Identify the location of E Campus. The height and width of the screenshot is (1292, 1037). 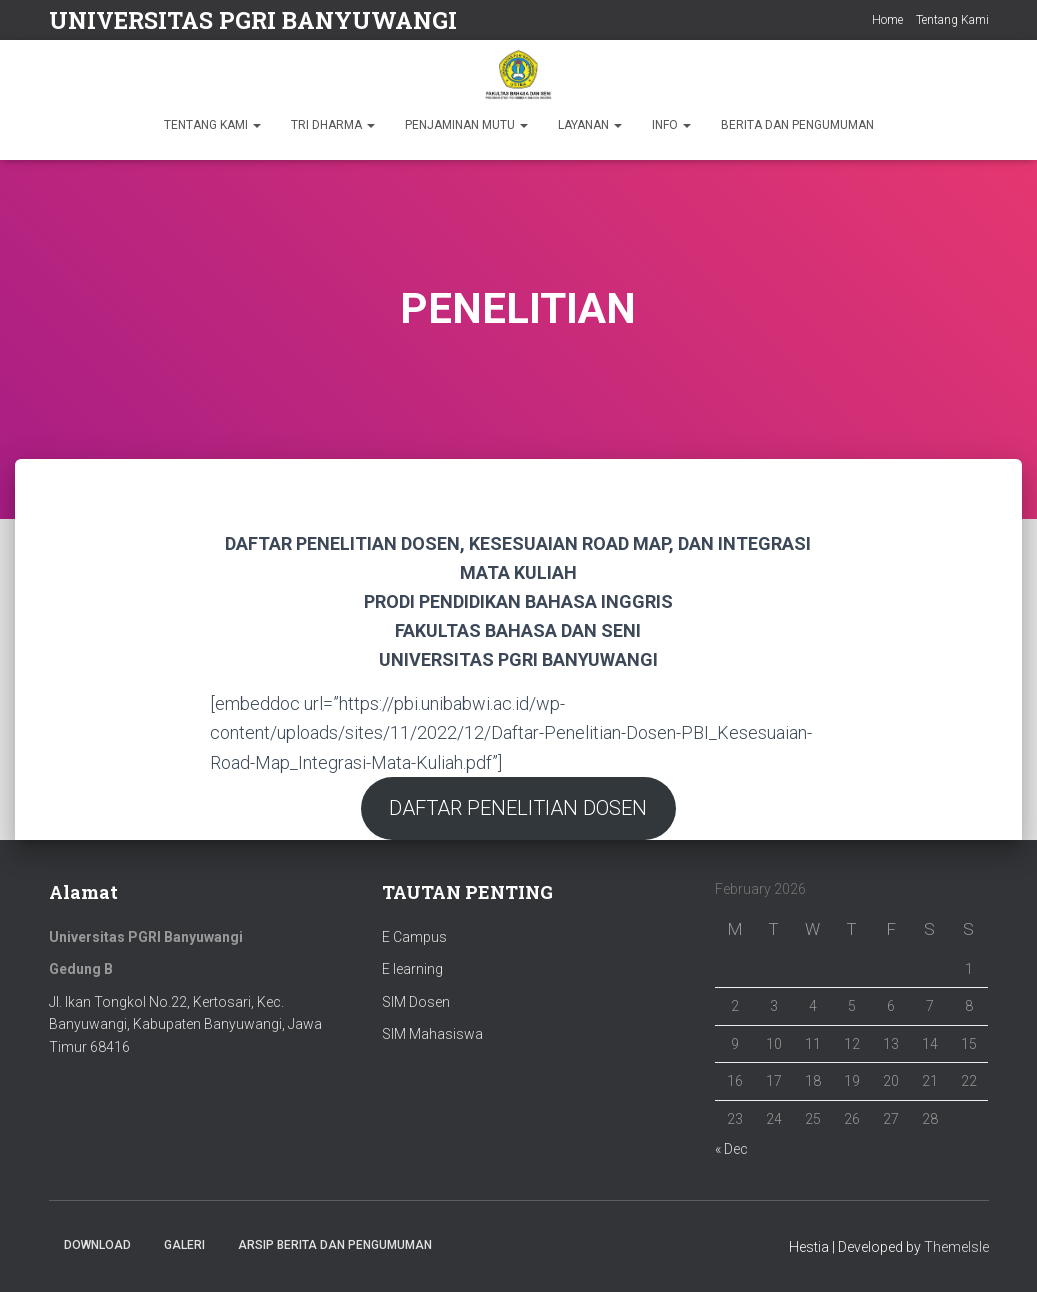
(414, 937).